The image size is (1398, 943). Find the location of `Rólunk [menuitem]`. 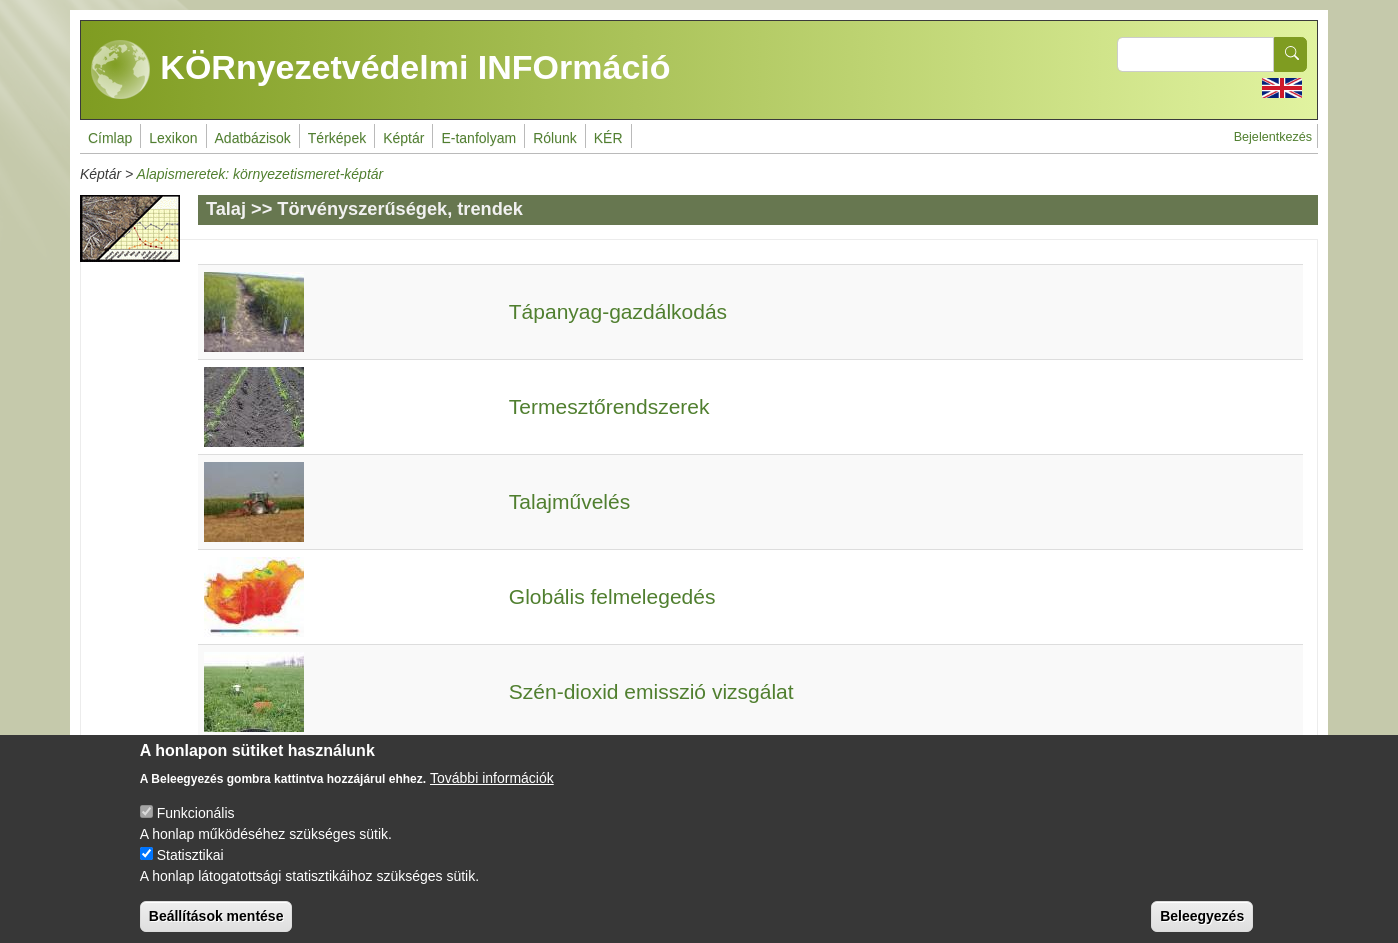

Rólunk [menuitem] is located at coordinates (555, 138).